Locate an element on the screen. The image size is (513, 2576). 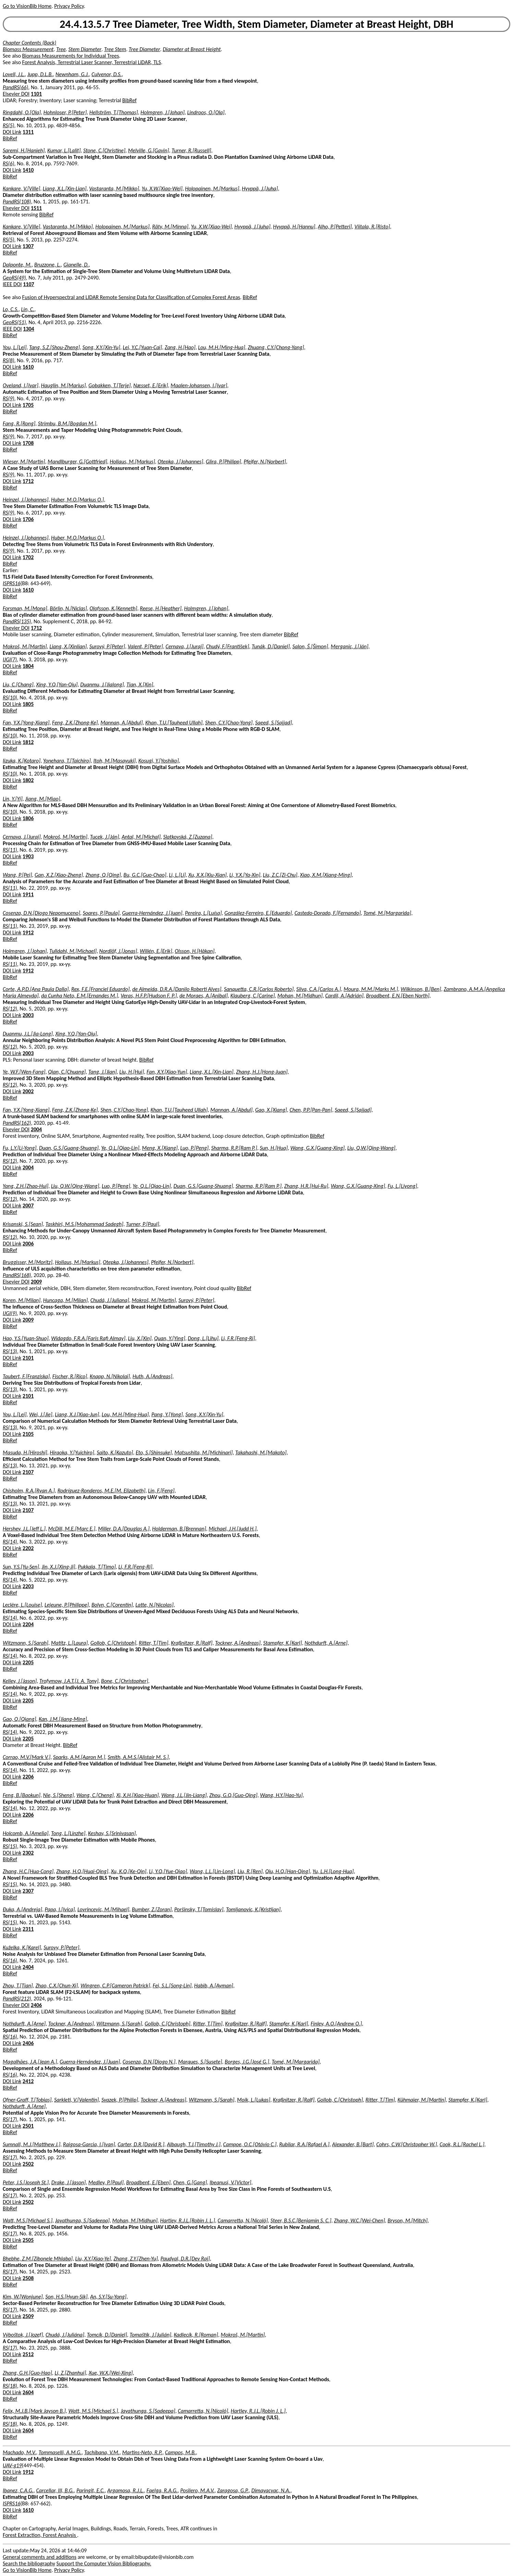
Tang, J.[Jian] is located at coordinates (102, 1071).